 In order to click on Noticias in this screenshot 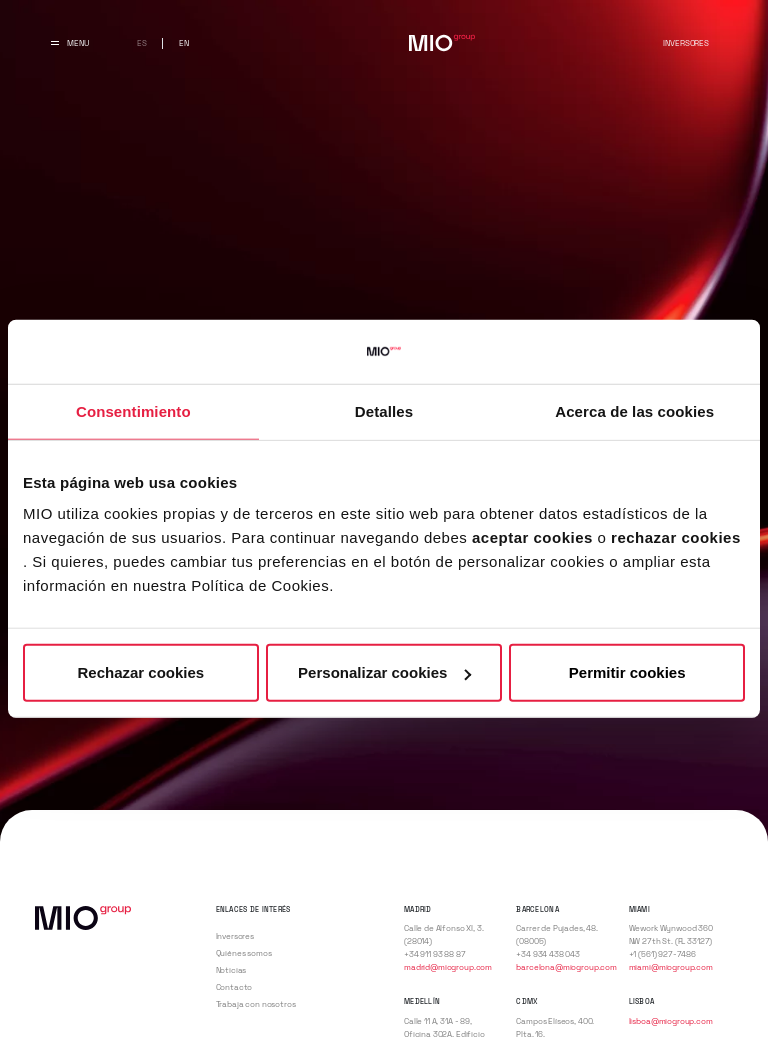, I will do `click(231, 970)`.